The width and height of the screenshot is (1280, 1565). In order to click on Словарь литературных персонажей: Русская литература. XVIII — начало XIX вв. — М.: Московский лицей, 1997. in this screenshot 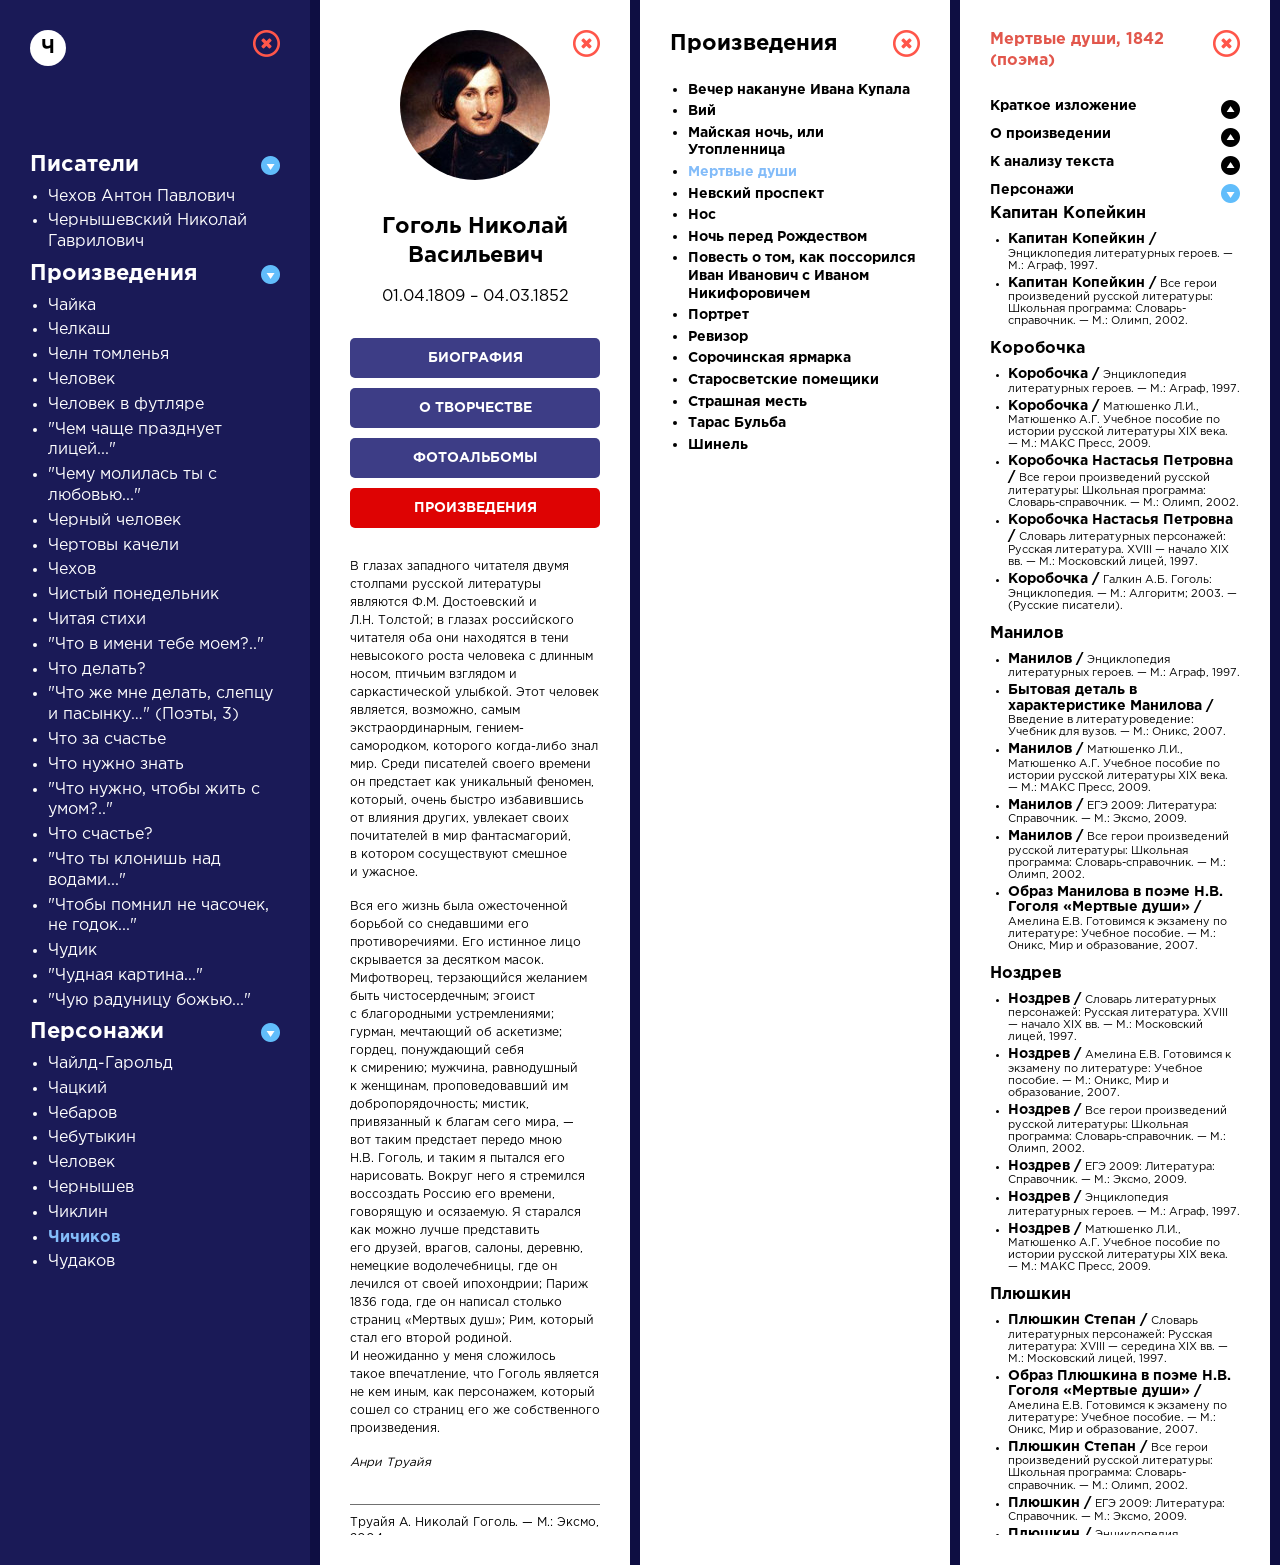, I will do `click(1120, 541)`.